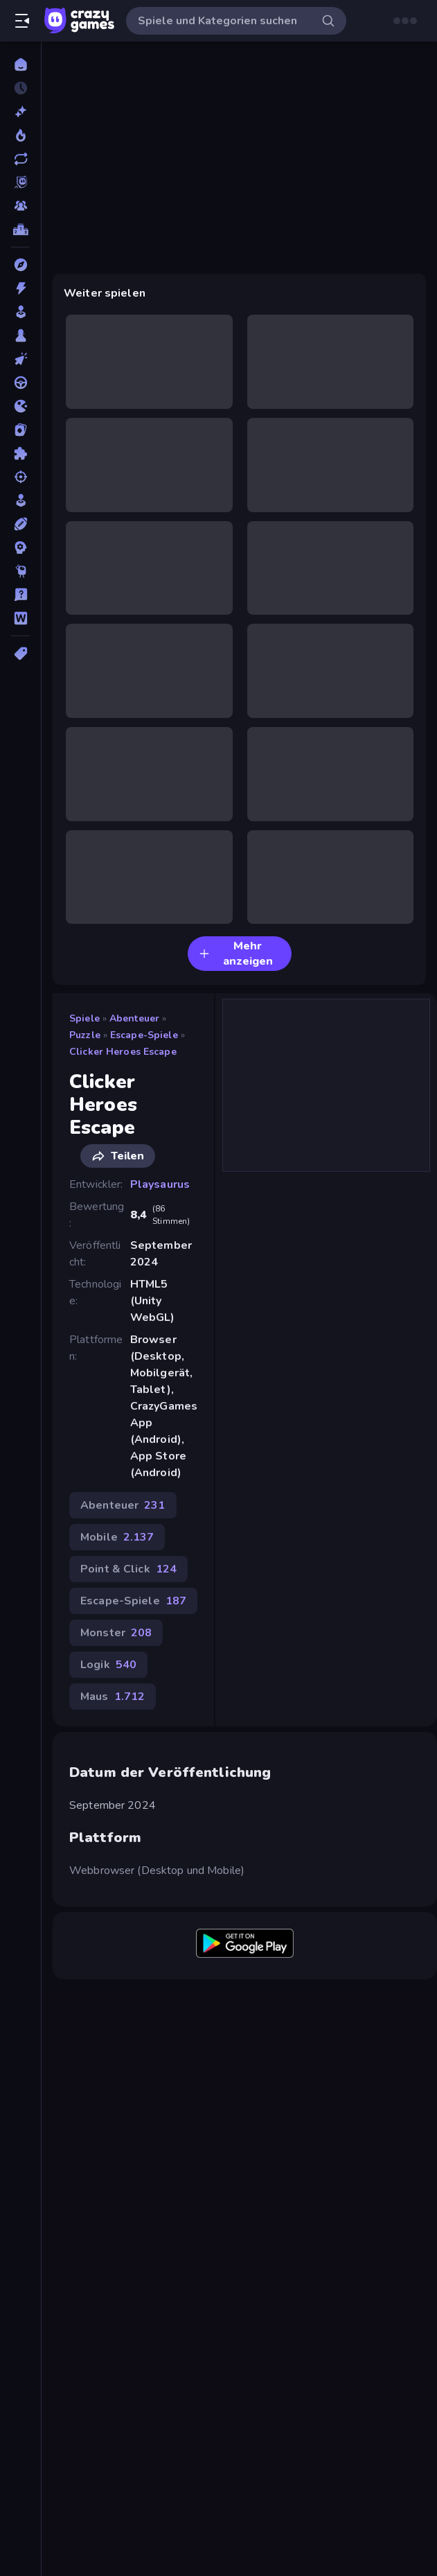 Image resolution: width=437 pixels, height=2576 pixels. What do you see at coordinates (22, 20) in the screenshot?
I see `[Seitenleiste öffnen/schließen]` at bounding box center [22, 20].